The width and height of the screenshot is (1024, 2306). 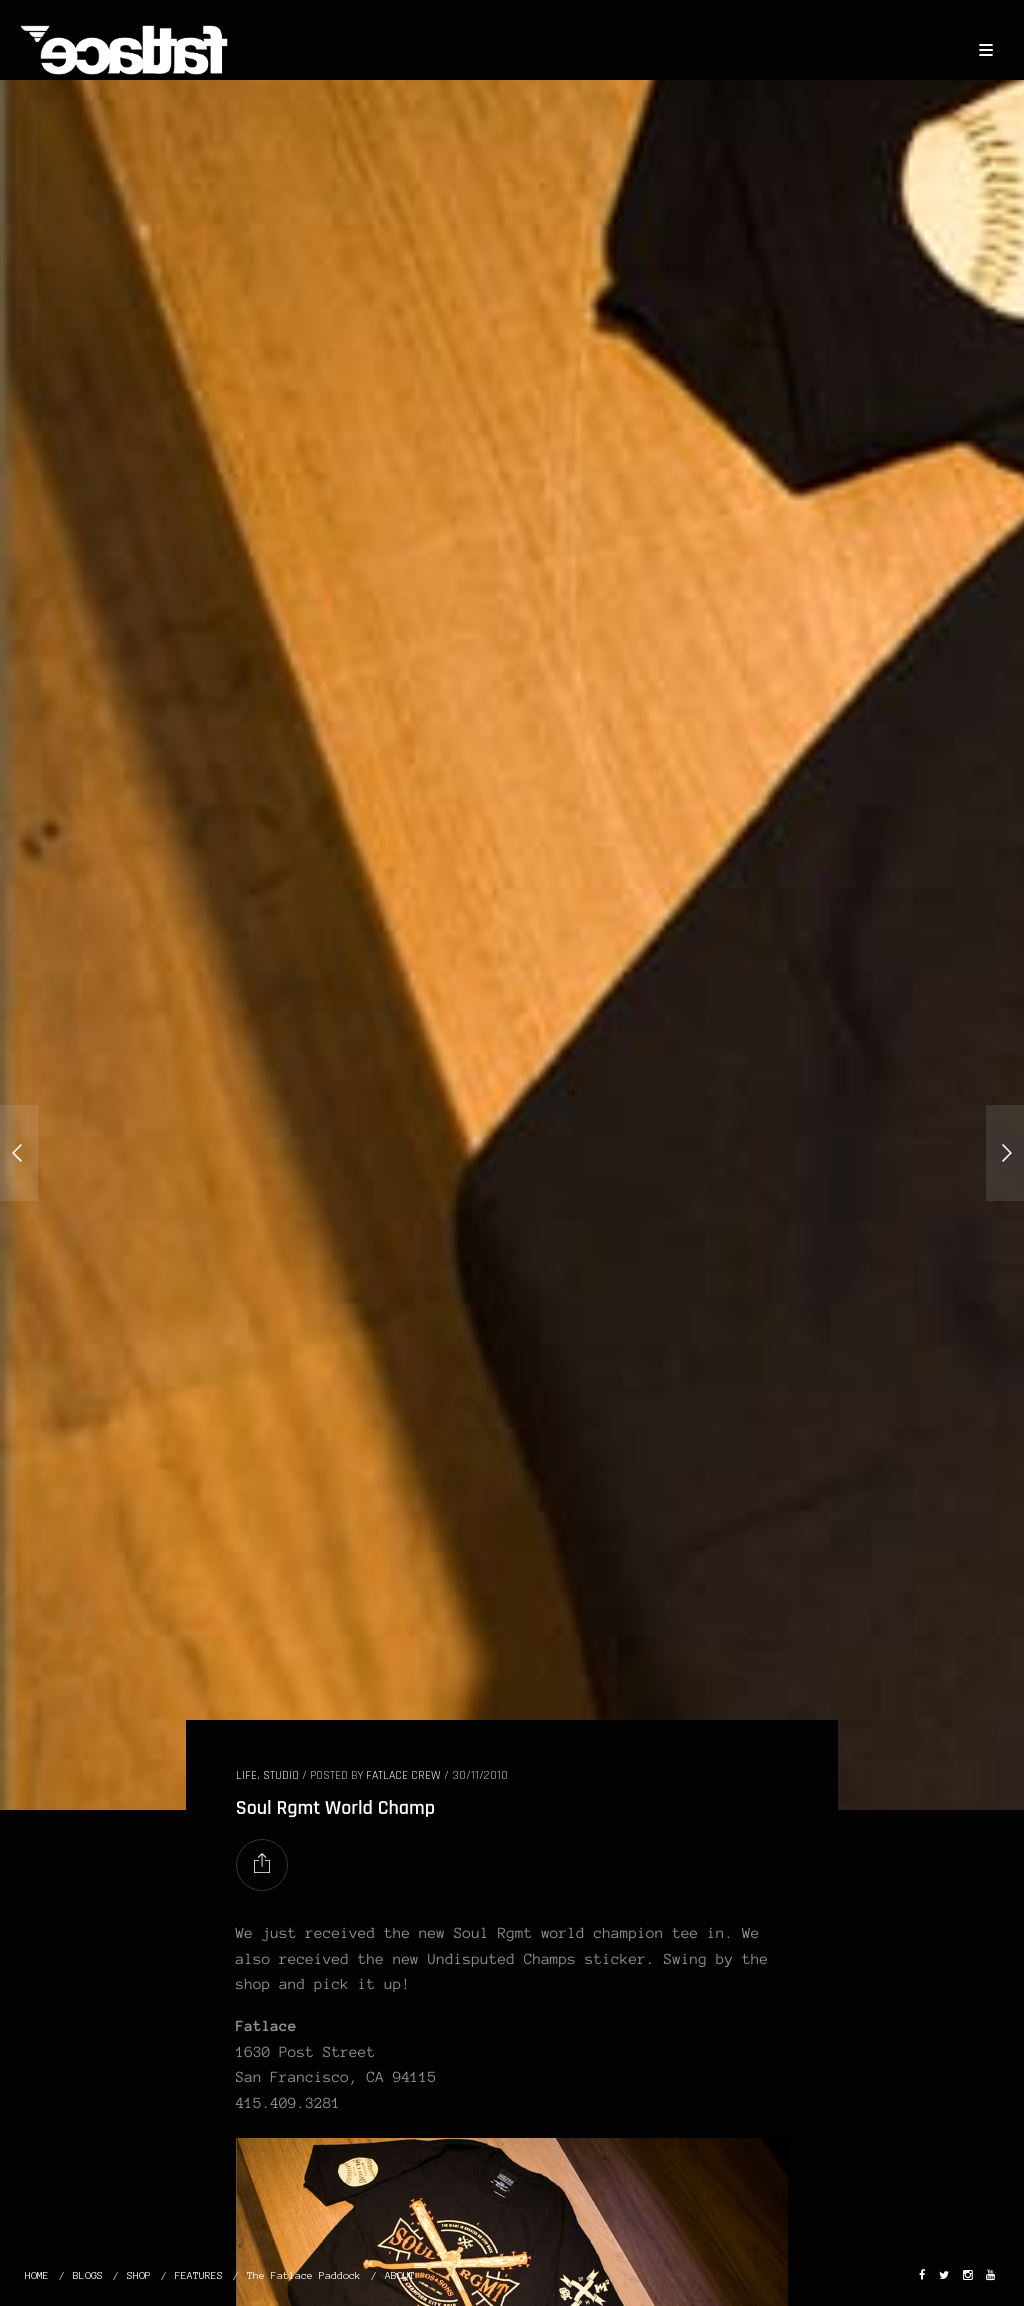 What do you see at coordinates (403, 1775) in the screenshot?
I see `Fatlace Crew` at bounding box center [403, 1775].